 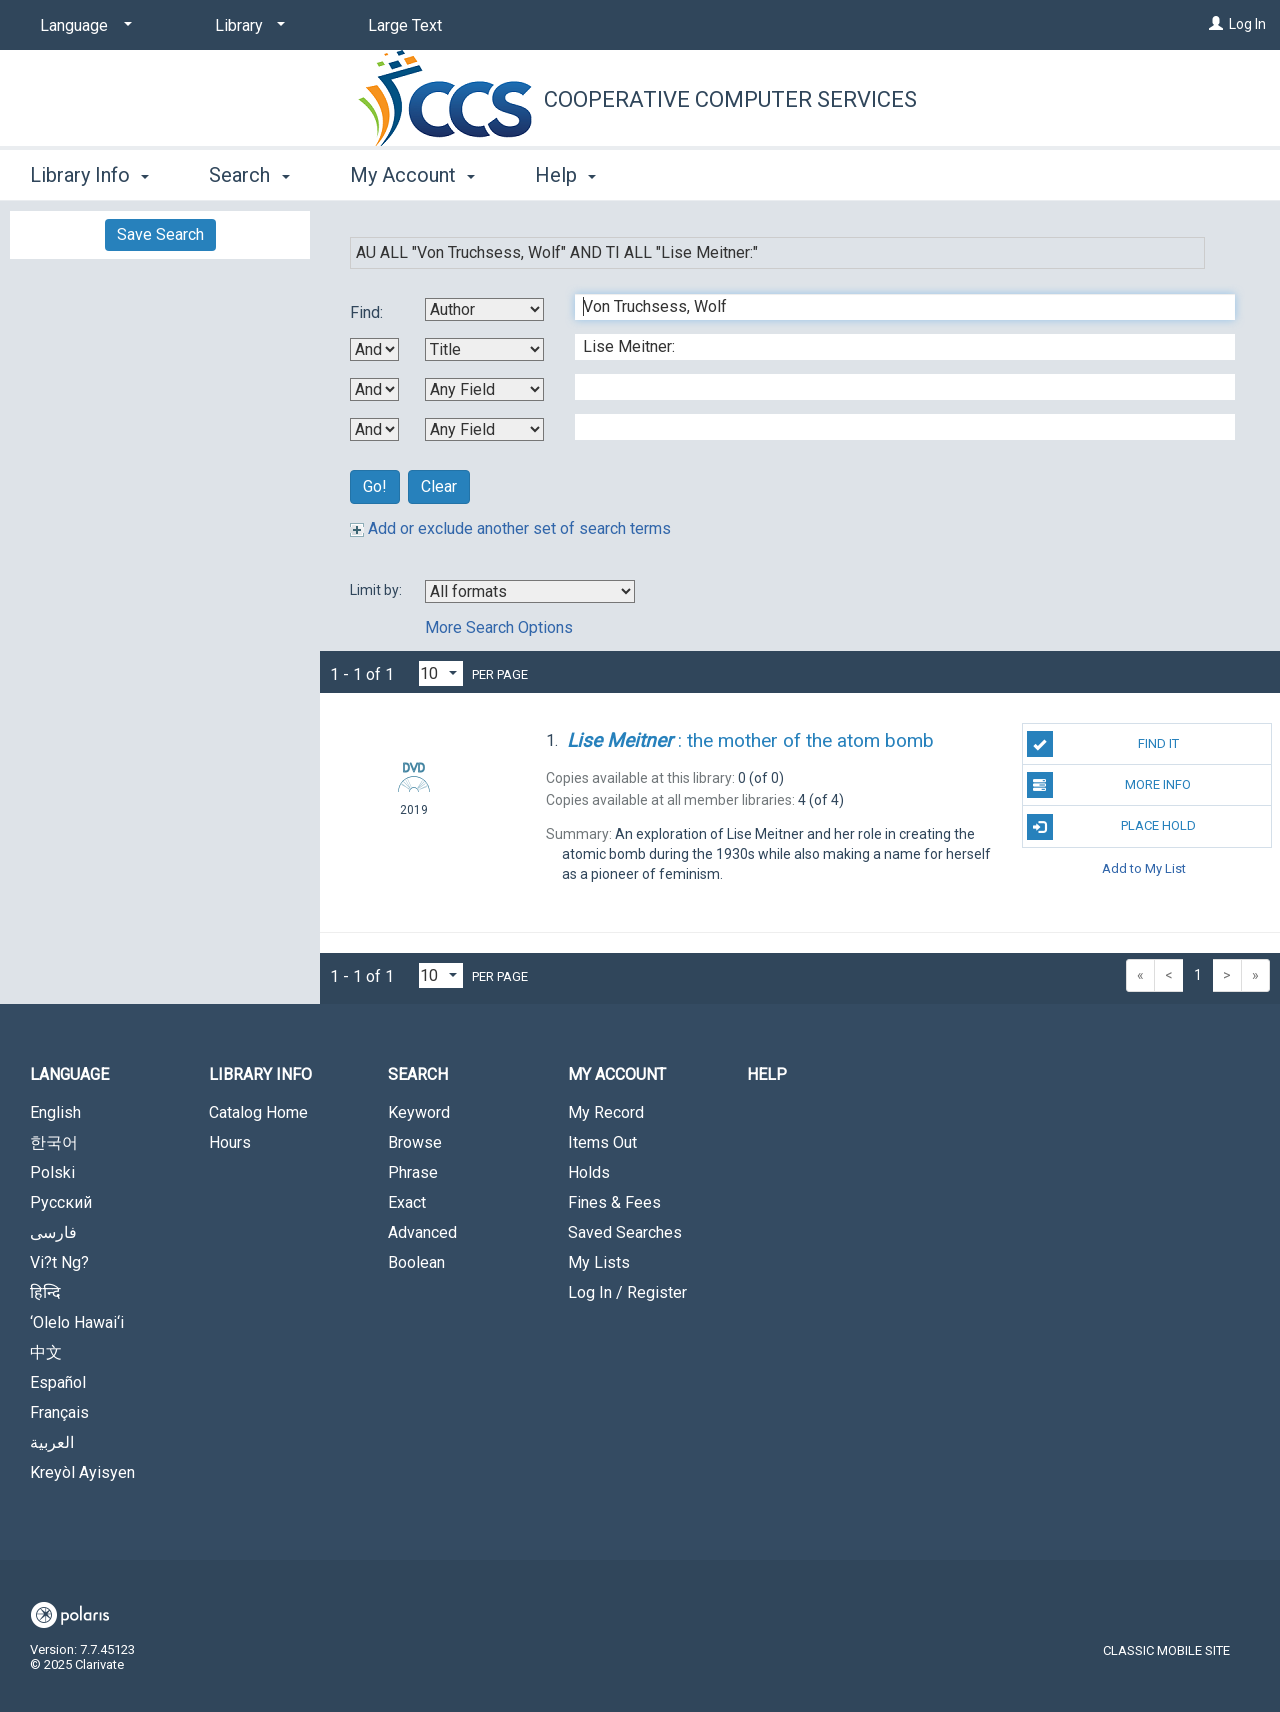 I want to click on Save Search [button], so click(x=160, y=234).